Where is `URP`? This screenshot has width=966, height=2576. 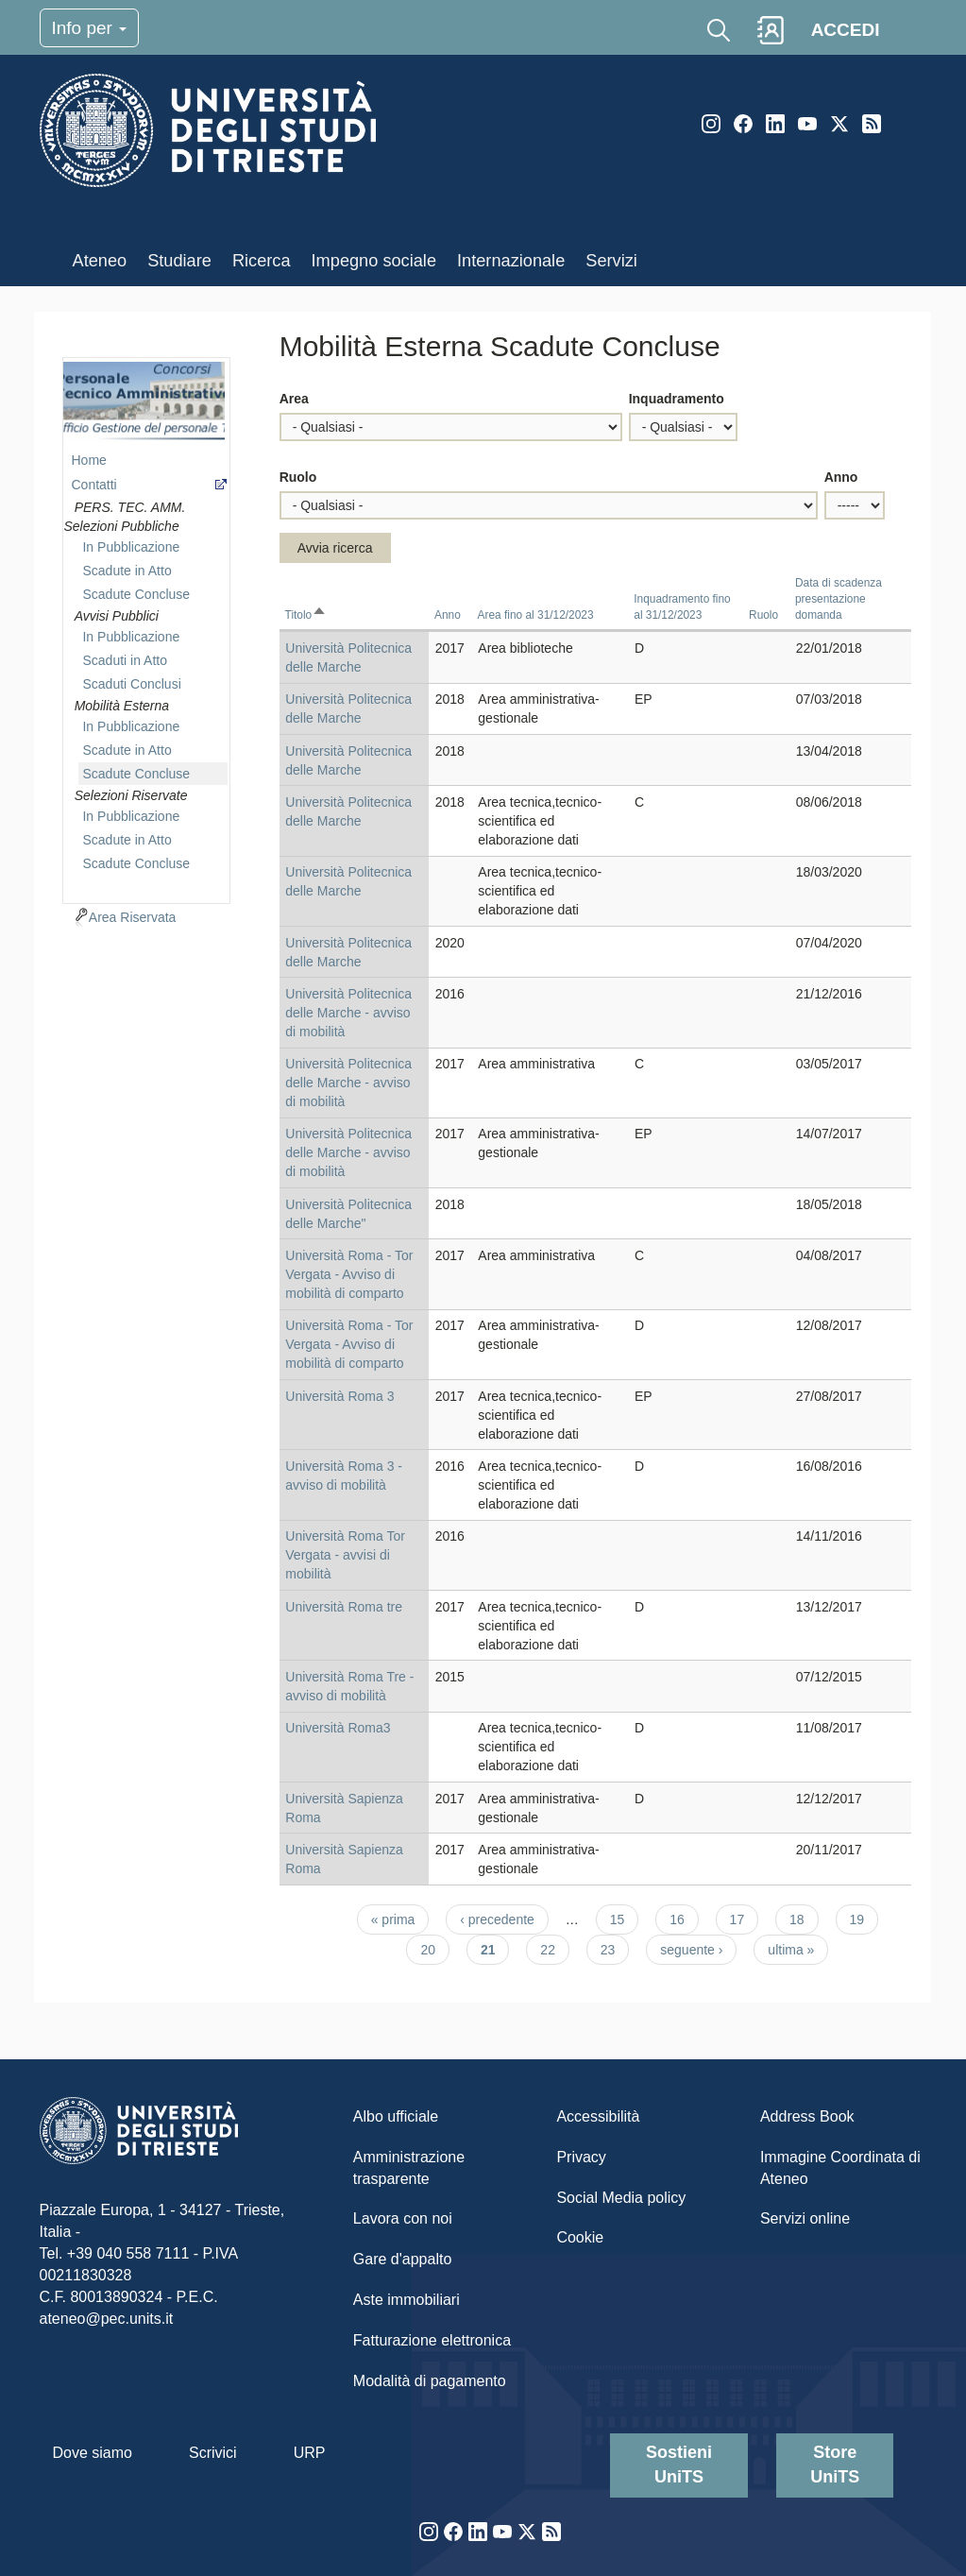
URP is located at coordinates (310, 2453).